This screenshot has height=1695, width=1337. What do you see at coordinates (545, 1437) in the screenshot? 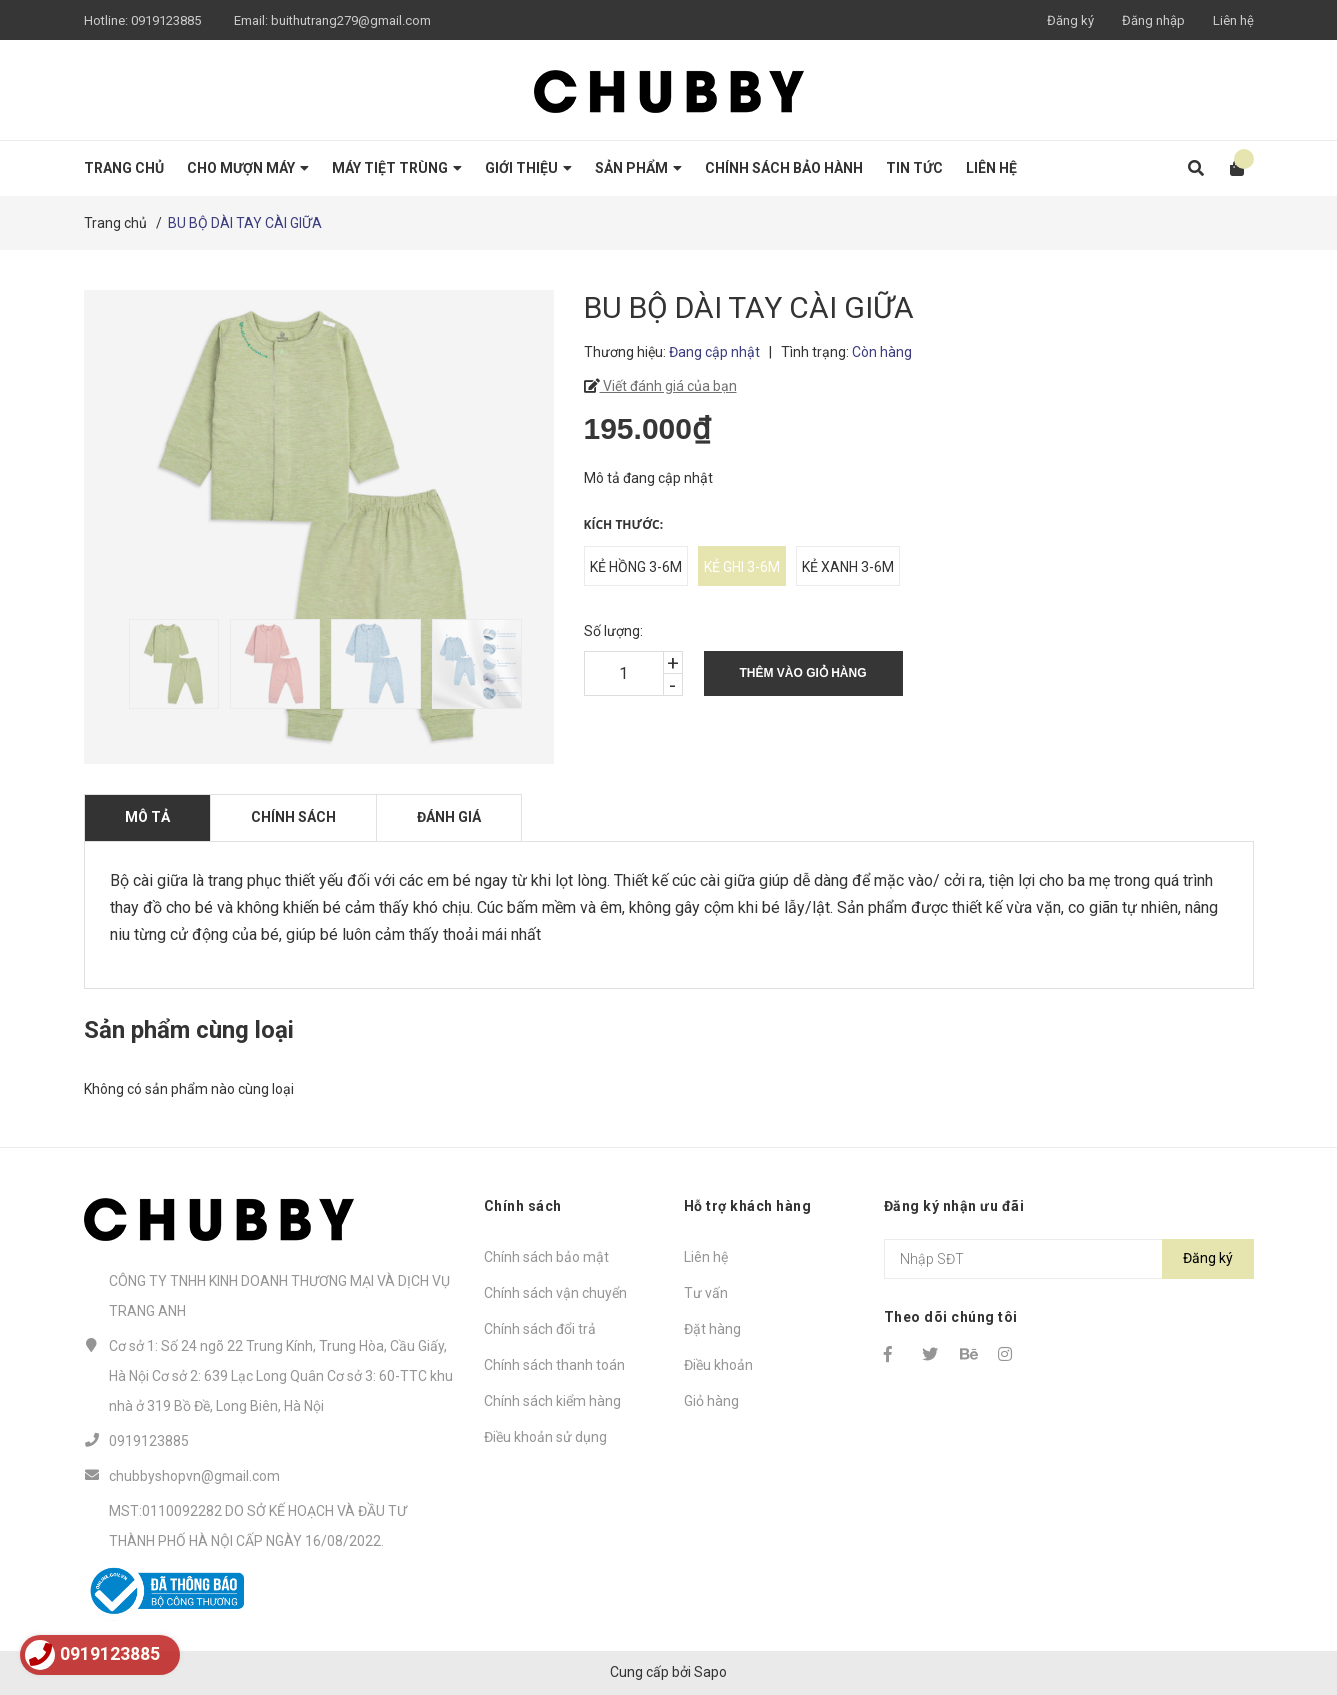
I see `Điều khoản sử dụng` at bounding box center [545, 1437].